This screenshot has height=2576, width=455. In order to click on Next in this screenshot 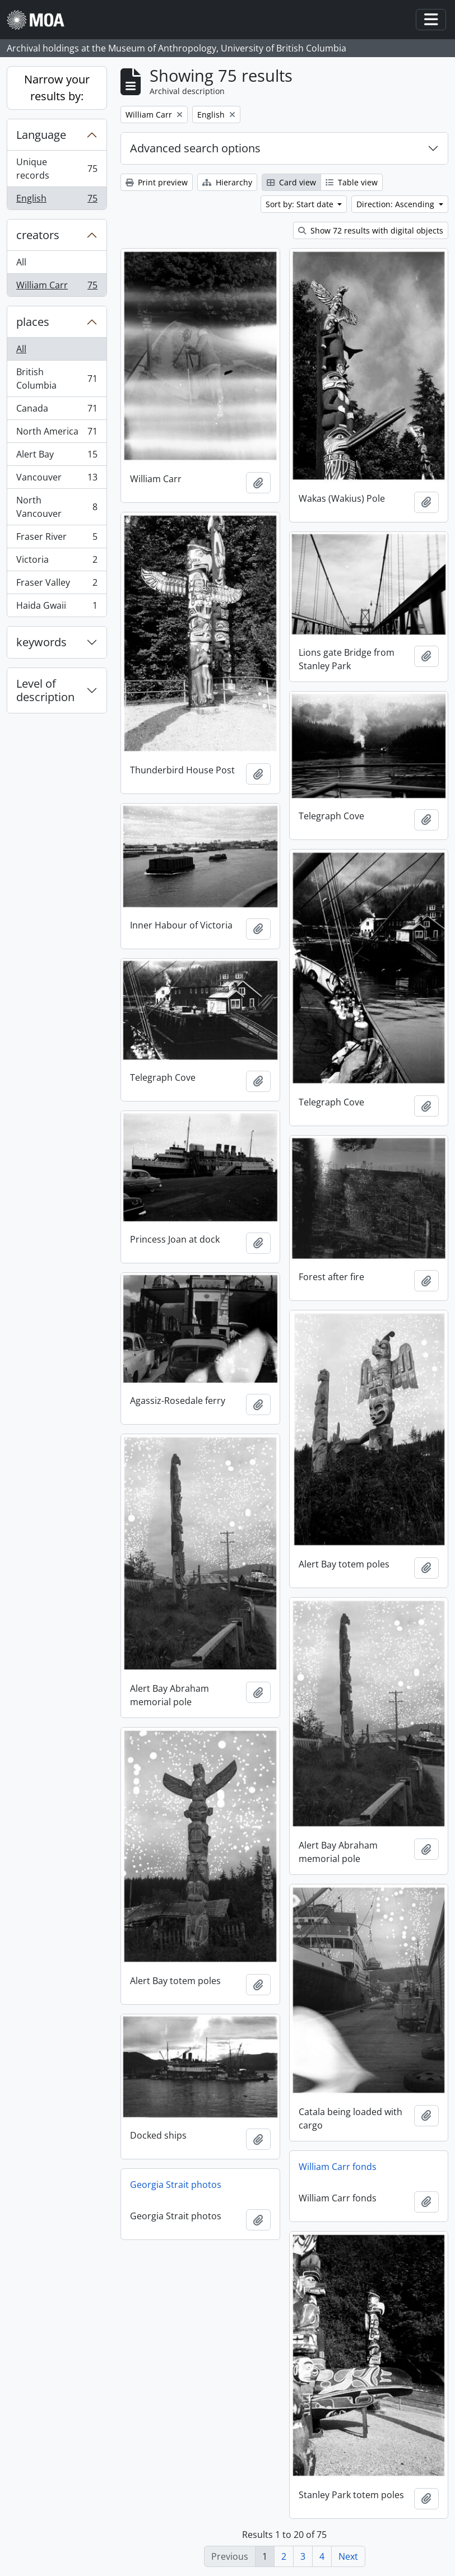, I will do `click(348, 2556)`.